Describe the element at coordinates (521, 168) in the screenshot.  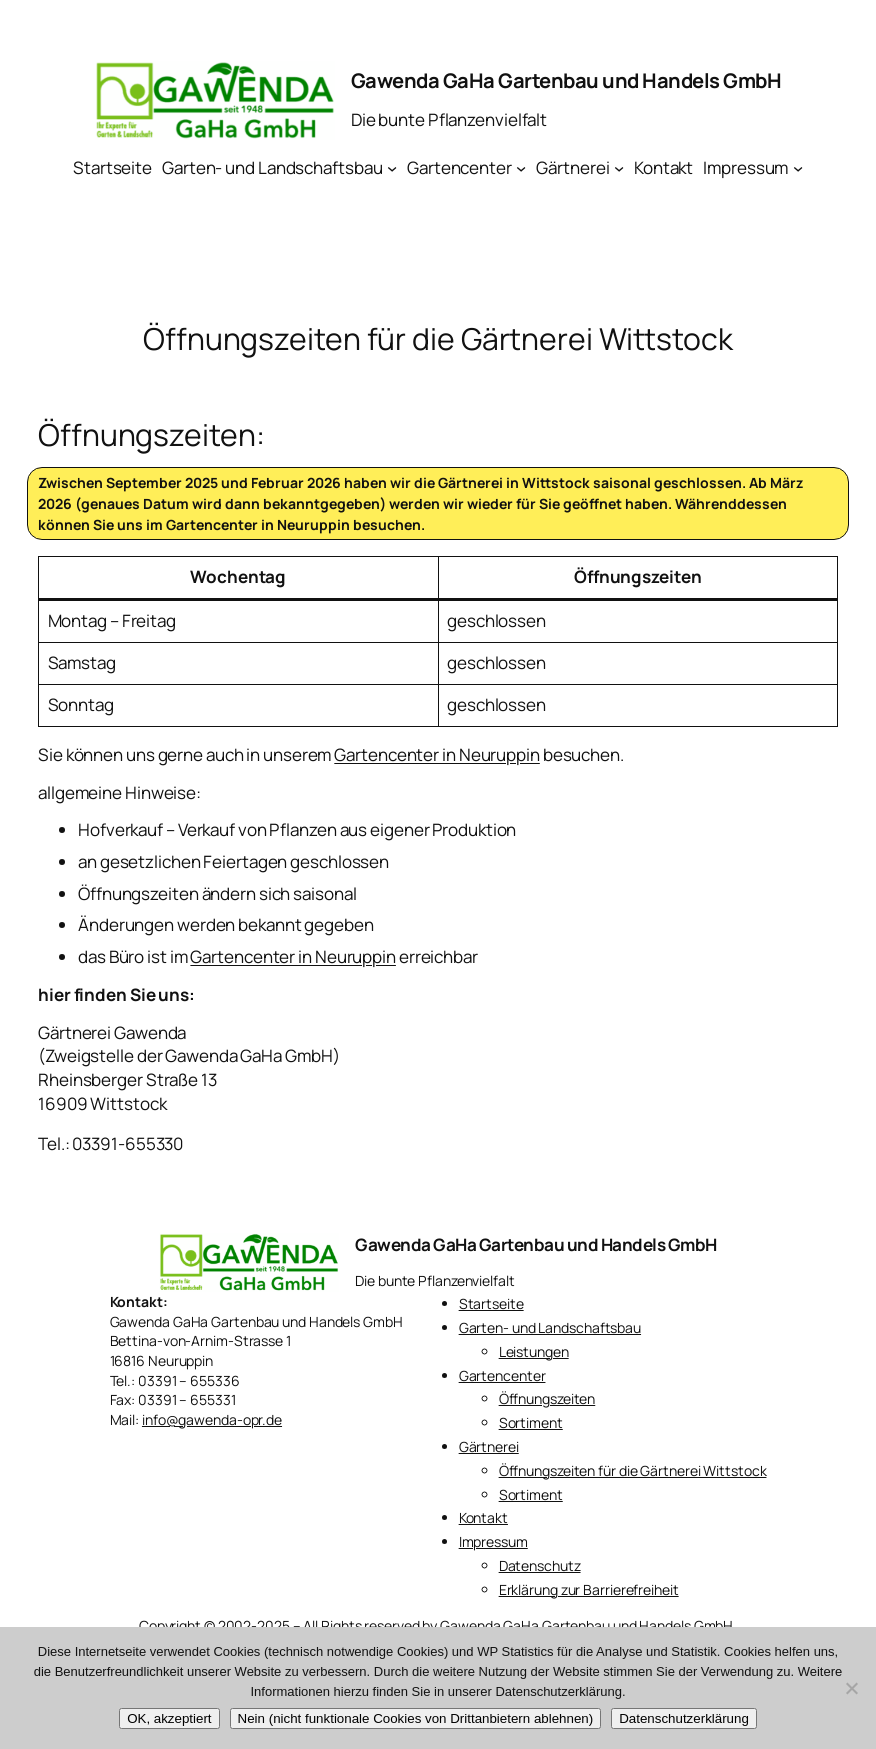
I see `[Untermenü von Gartencenter]` at that location.